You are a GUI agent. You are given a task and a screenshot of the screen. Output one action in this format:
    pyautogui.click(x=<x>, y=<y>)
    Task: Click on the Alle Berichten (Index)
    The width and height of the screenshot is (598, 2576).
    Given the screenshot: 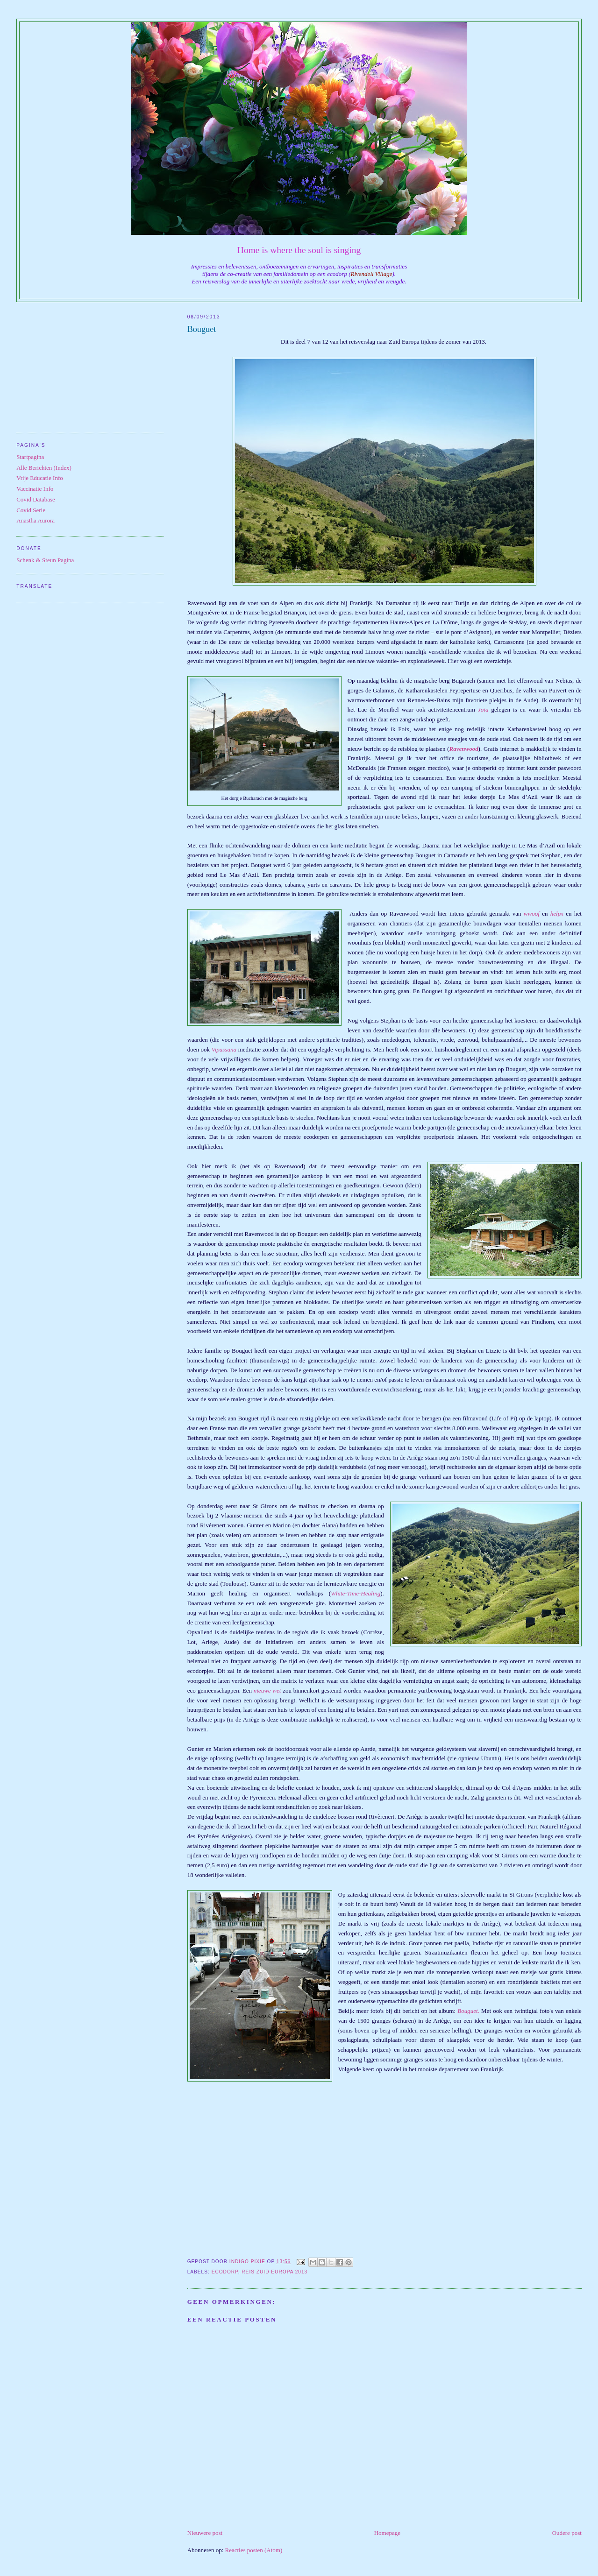 What is the action you would take?
    pyautogui.click(x=43, y=467)
    